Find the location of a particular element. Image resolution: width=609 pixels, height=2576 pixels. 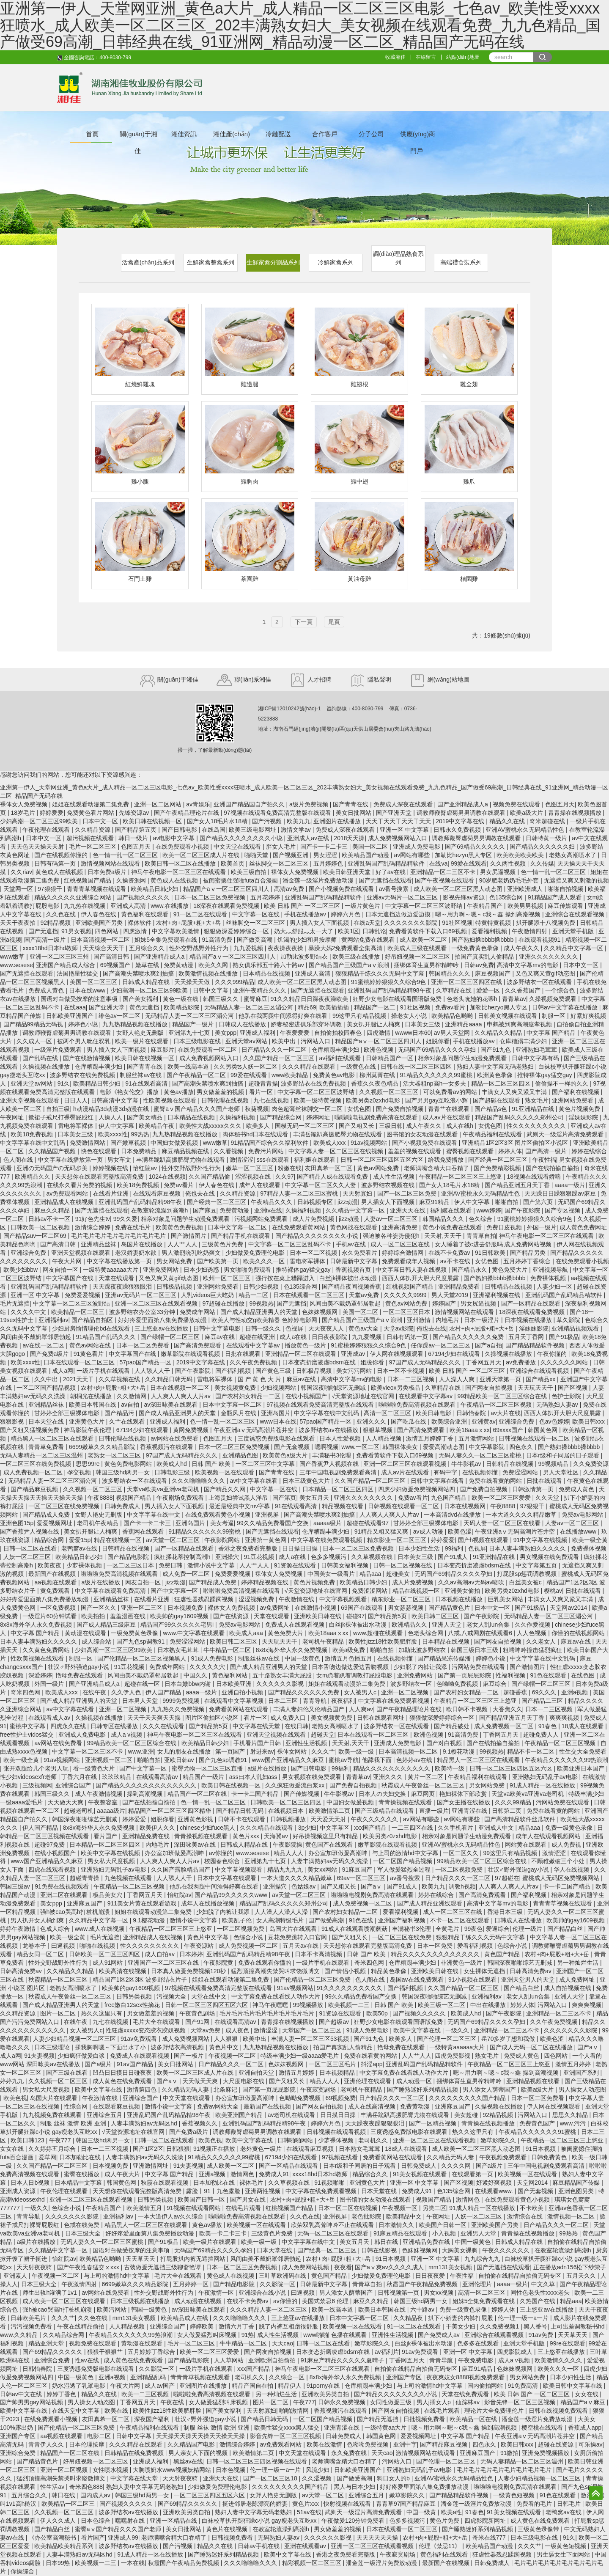

亚洲岛国片 is located at coordinates (276, 1413).